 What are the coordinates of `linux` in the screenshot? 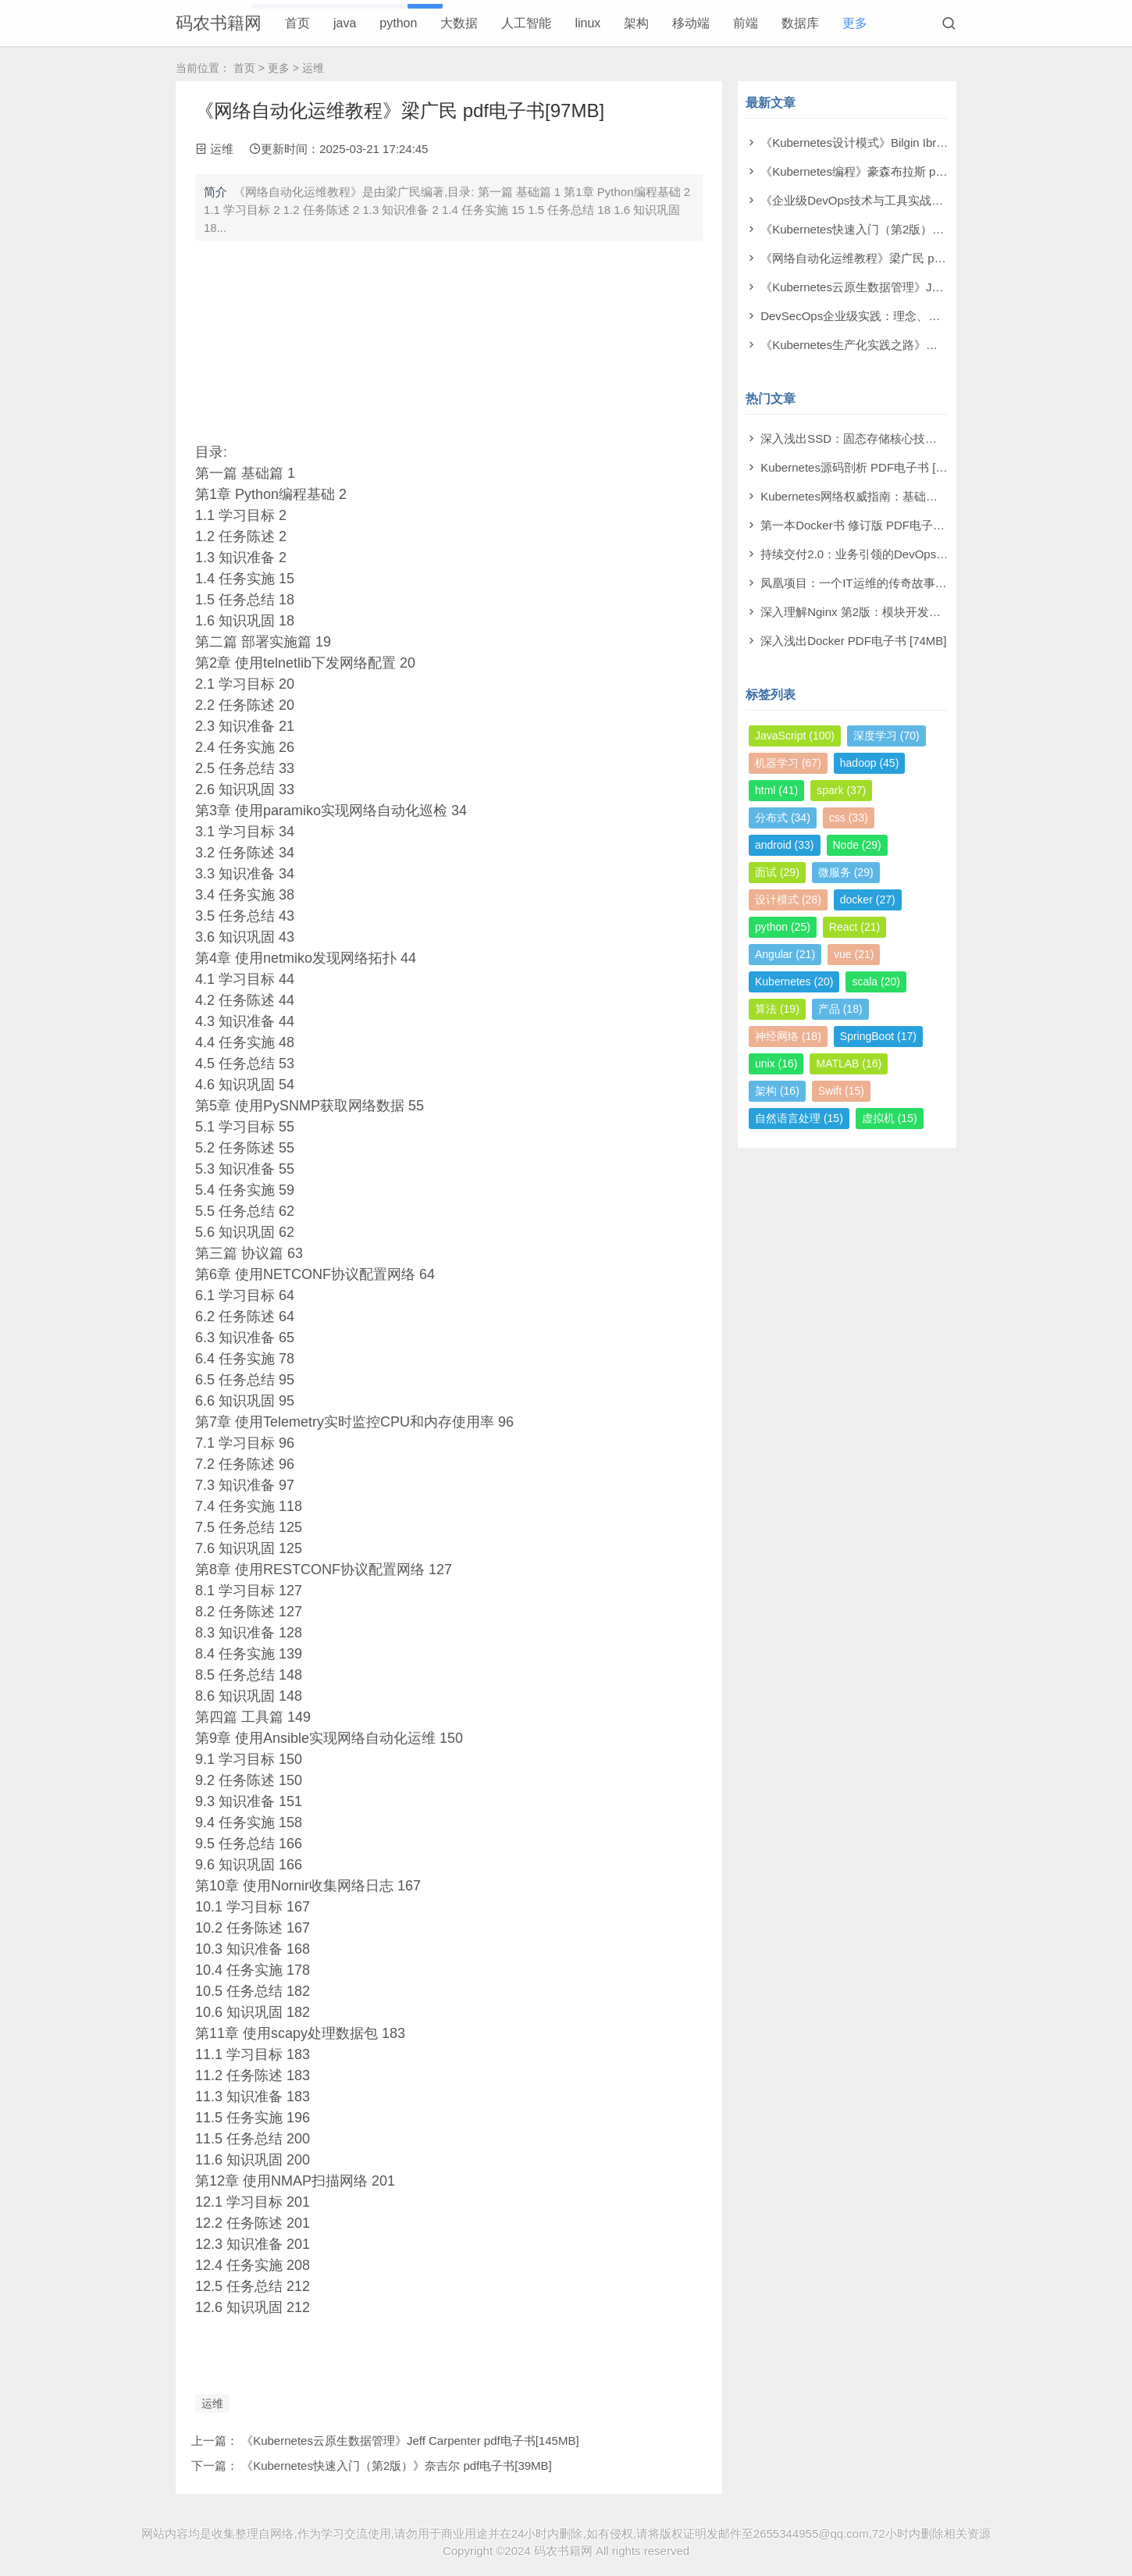 It's located at (587, 23).